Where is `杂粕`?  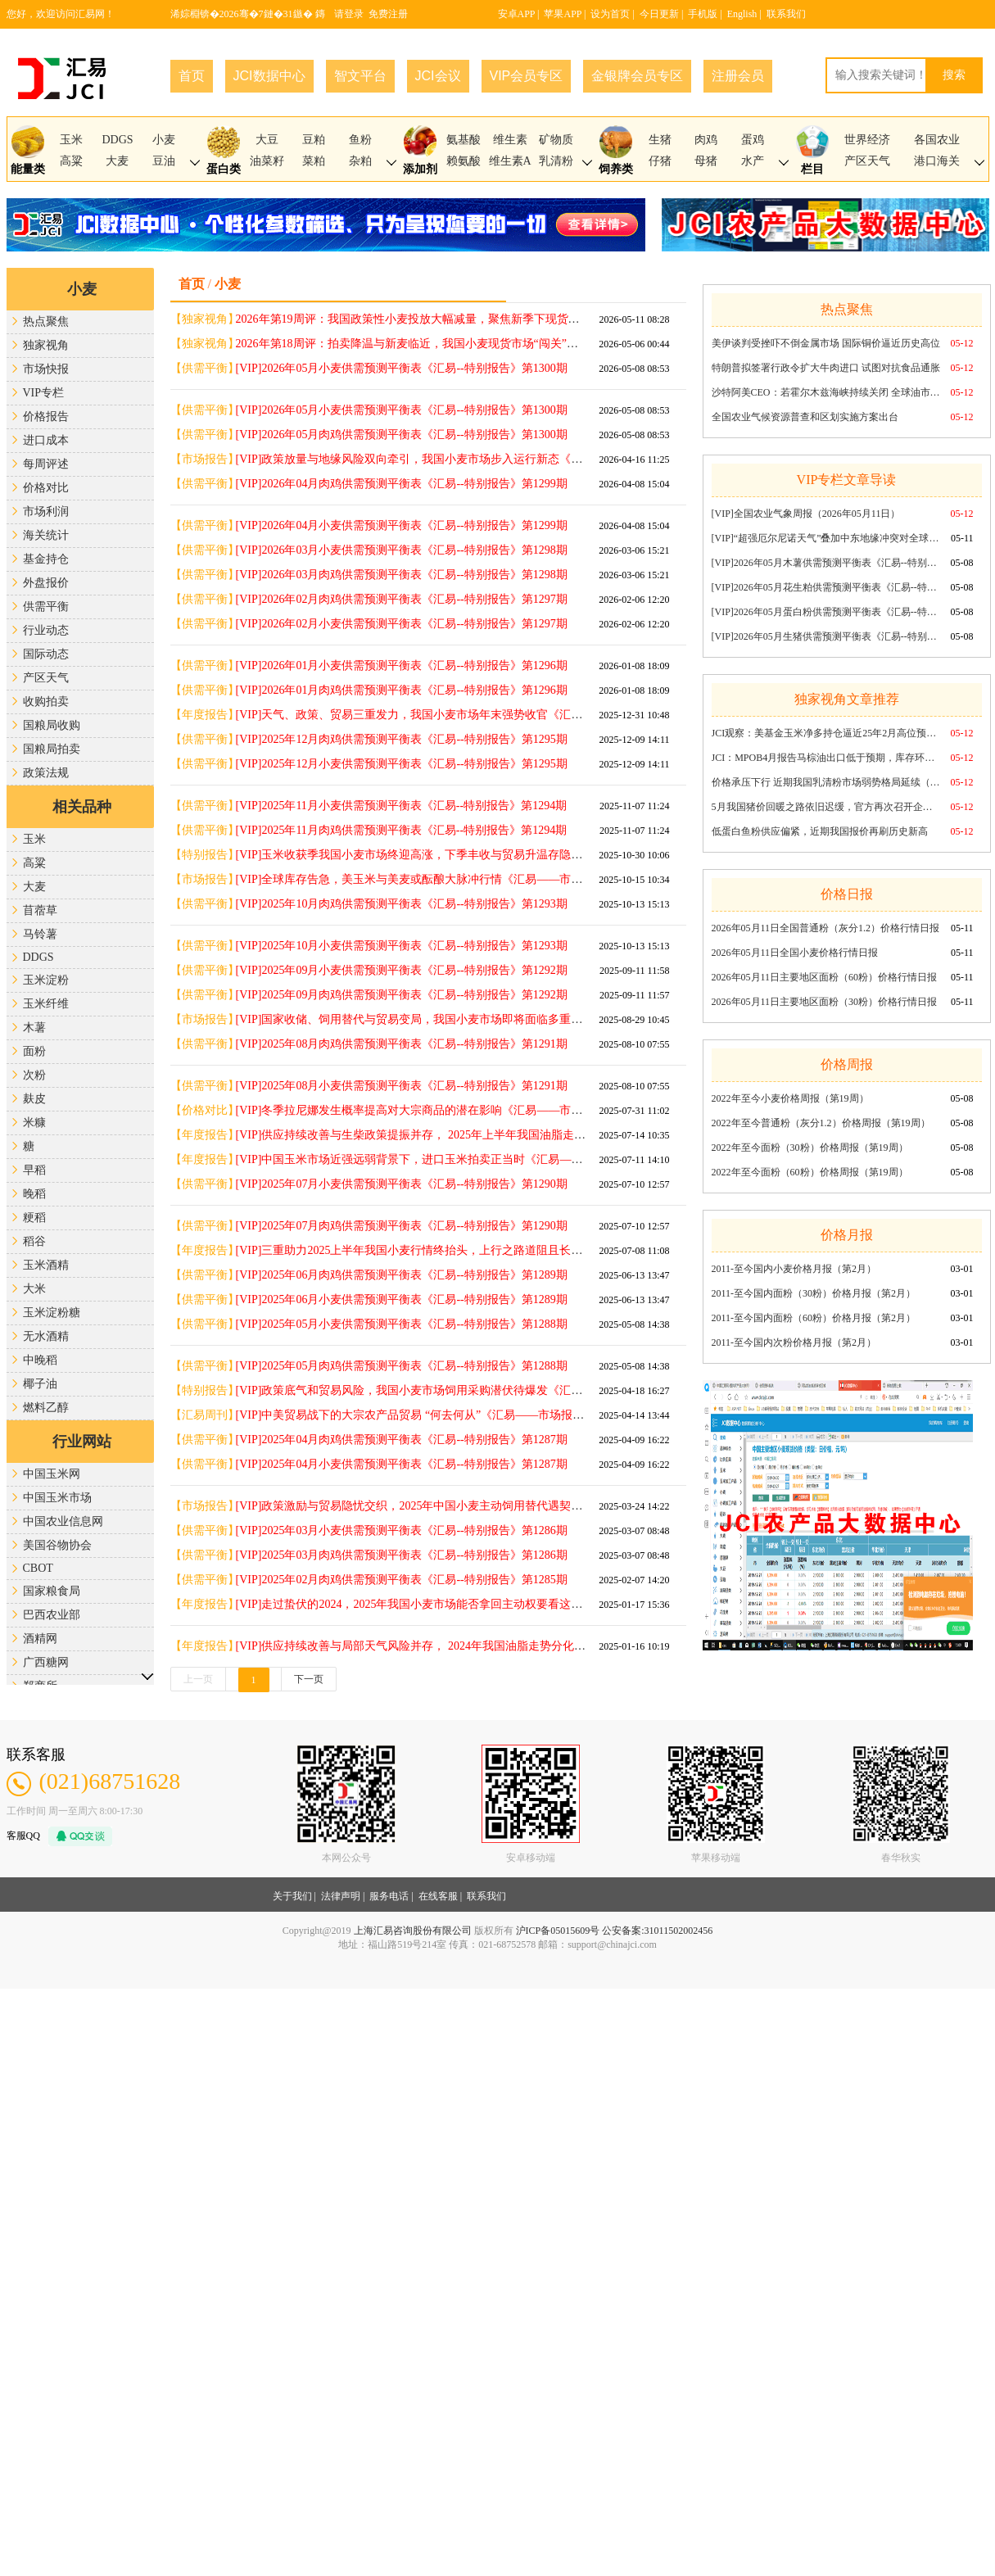
杂粕 is located at coordinates (360, 161).